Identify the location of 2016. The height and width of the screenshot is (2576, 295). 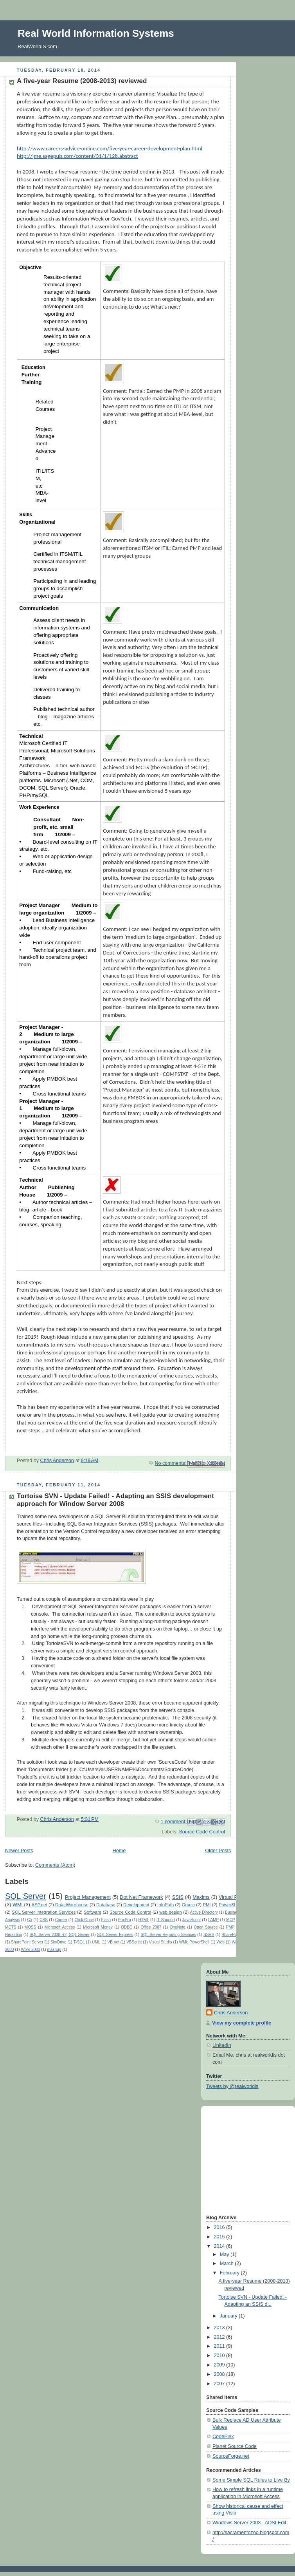
(220, 2227).